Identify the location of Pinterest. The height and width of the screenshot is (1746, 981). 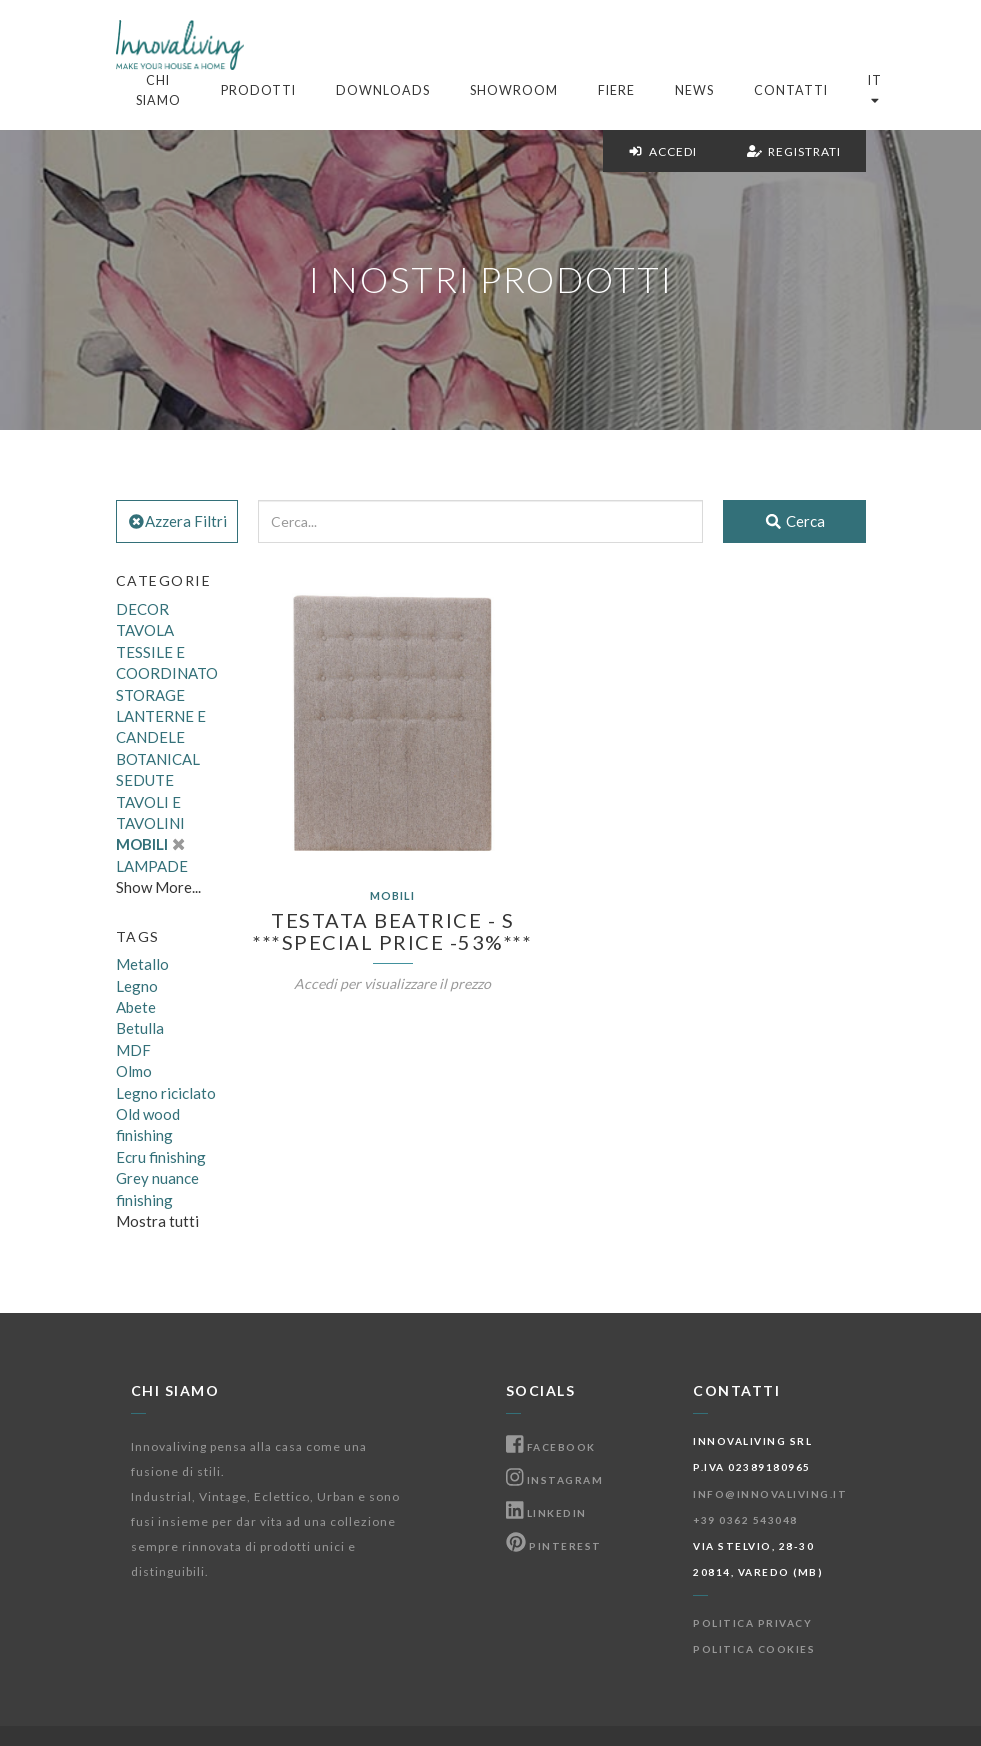
(554, 1546).